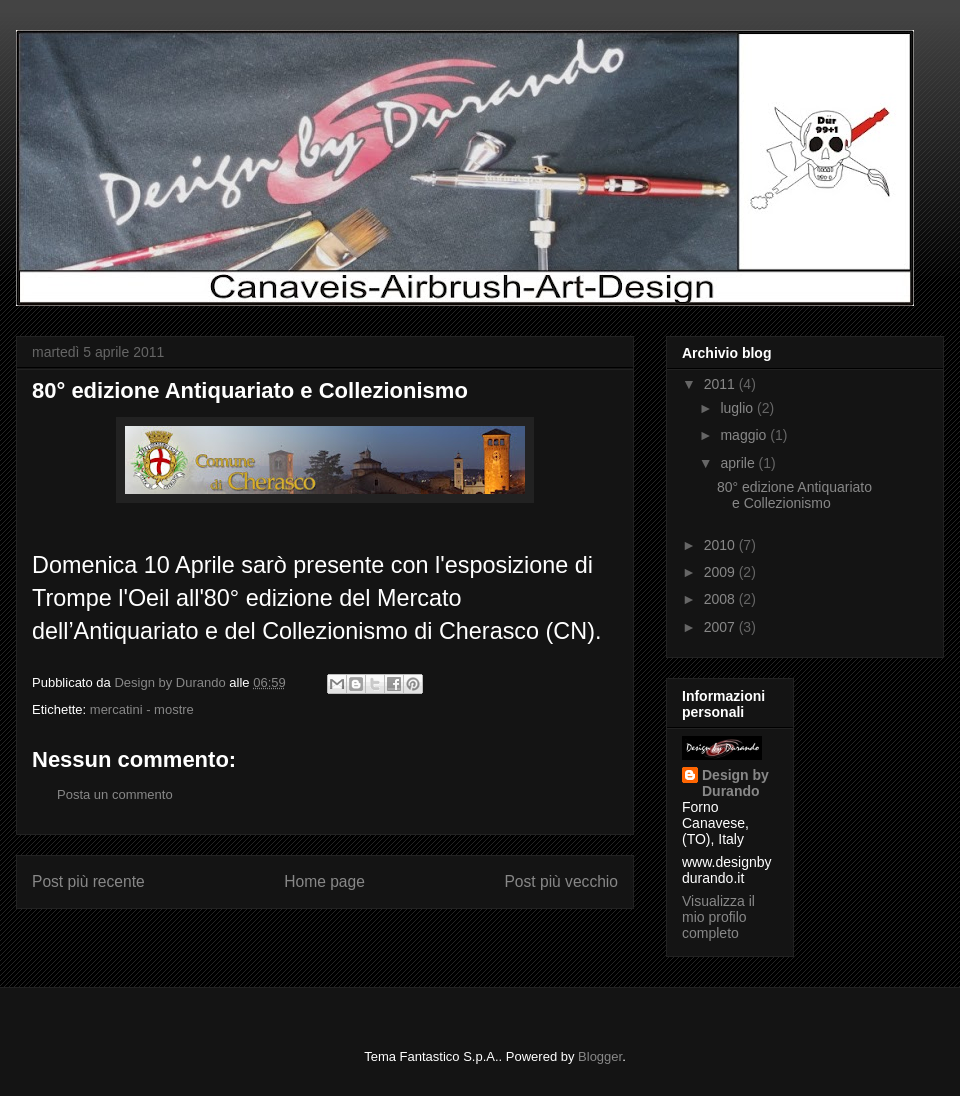 The height and width of the screenshot is (1096, 960). What do you see at coordinates (721, 599) in the screenshot?
I see `2008` at bounding box center [721, 599].